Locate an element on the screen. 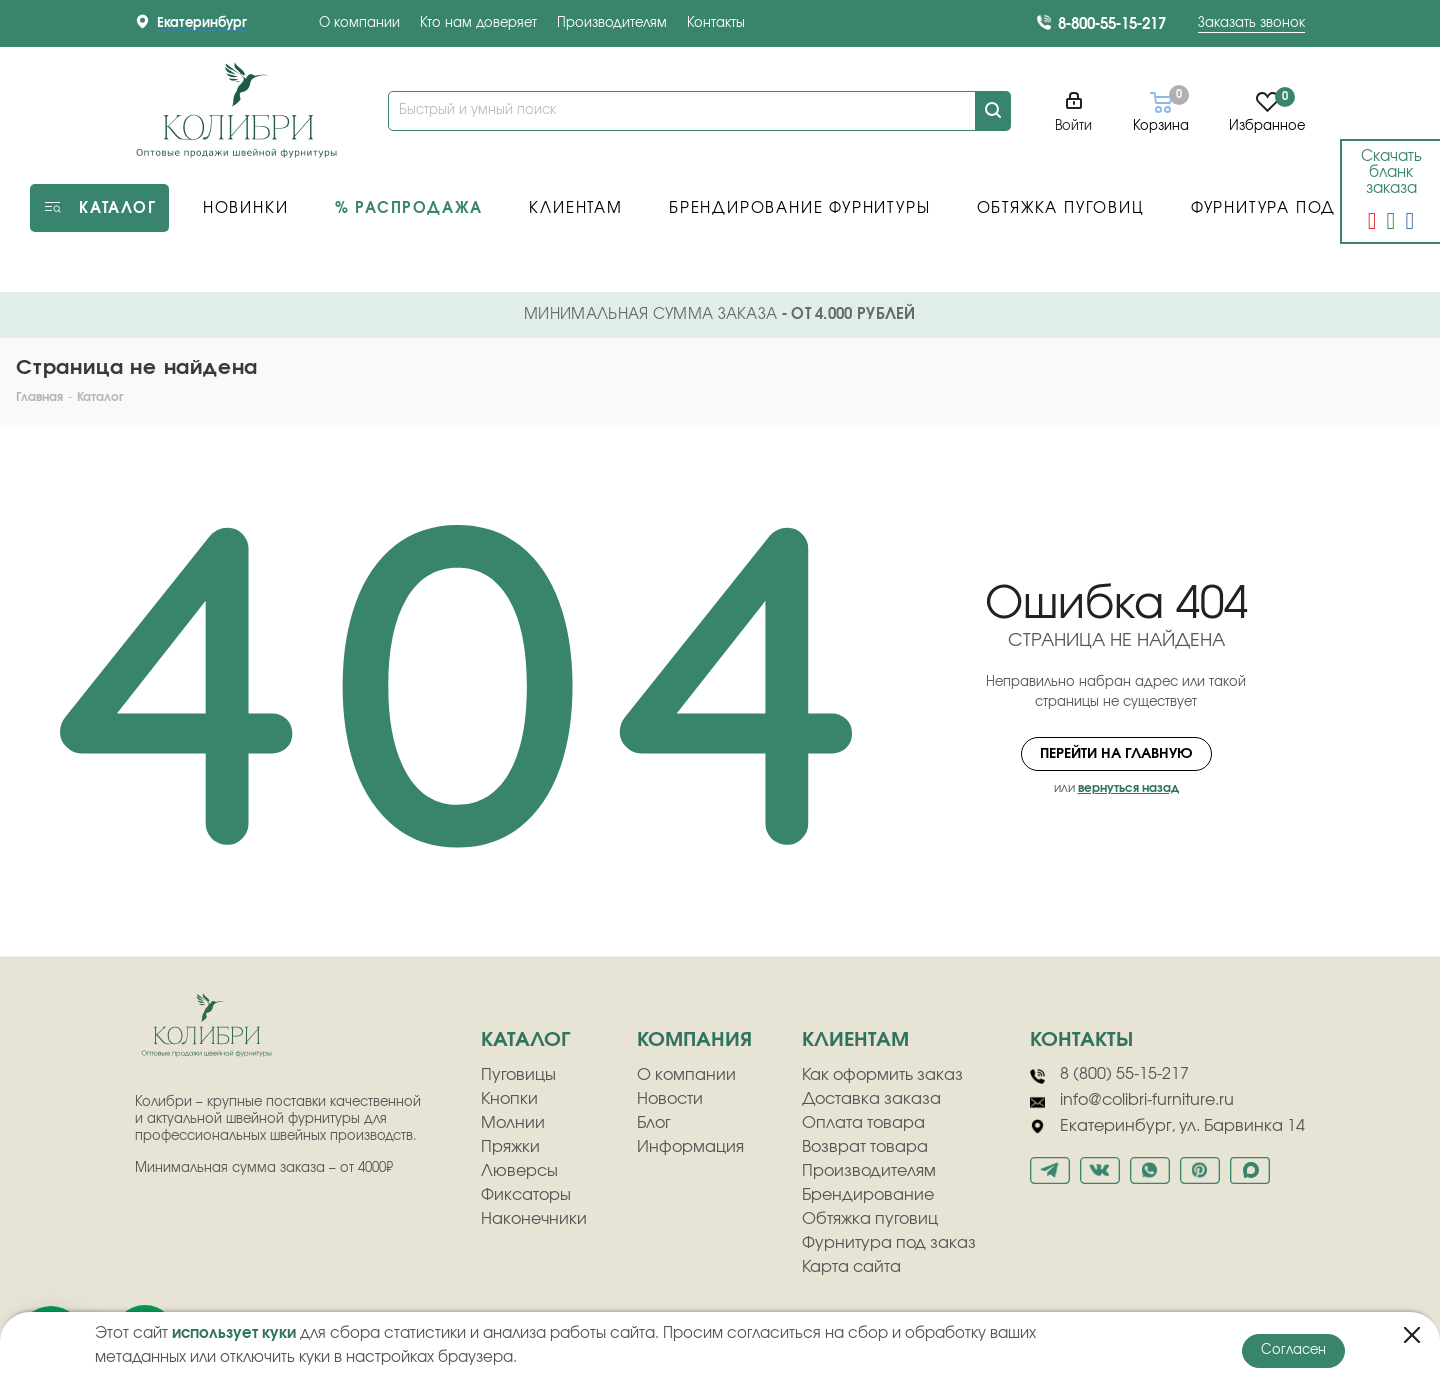  Наконечники is located at coordinates (534, 1219).